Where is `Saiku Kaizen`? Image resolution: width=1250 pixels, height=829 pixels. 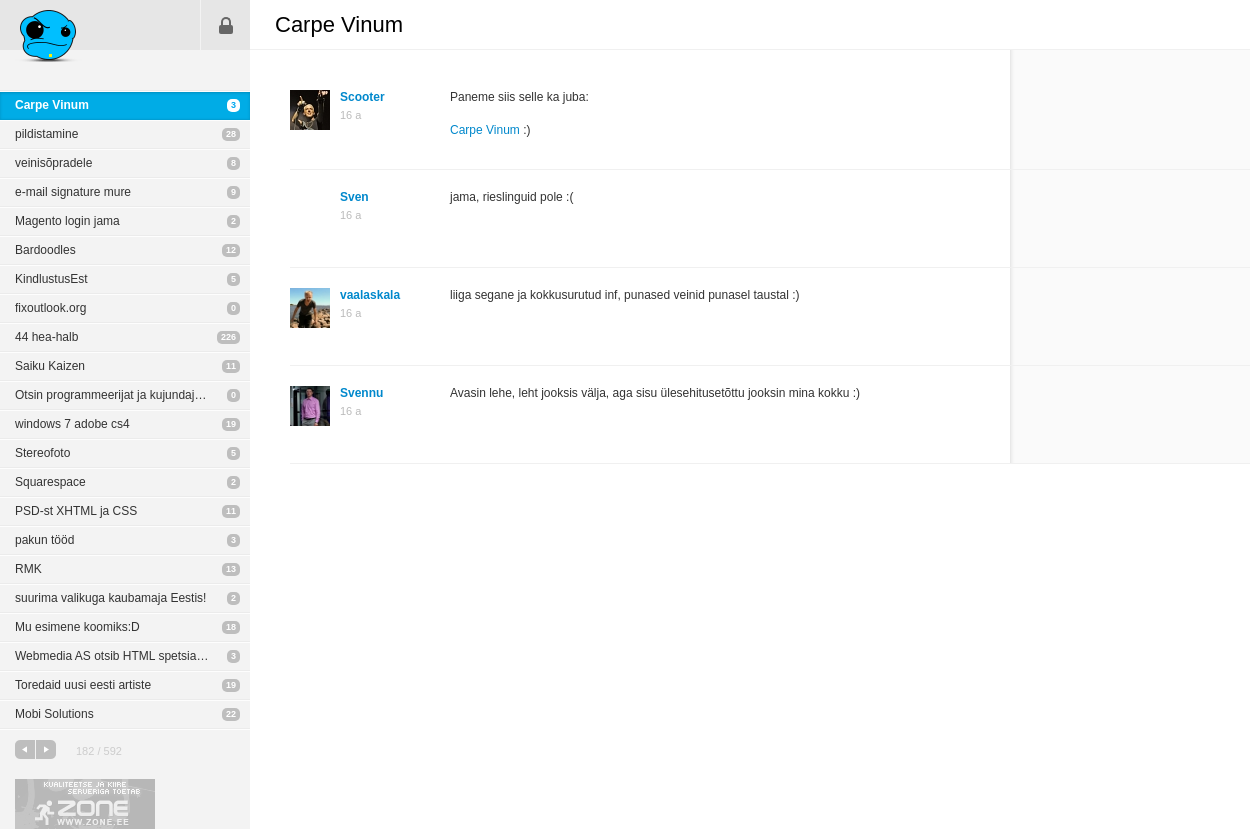
Saiku Kaizen is located at coordinates (50, 366).